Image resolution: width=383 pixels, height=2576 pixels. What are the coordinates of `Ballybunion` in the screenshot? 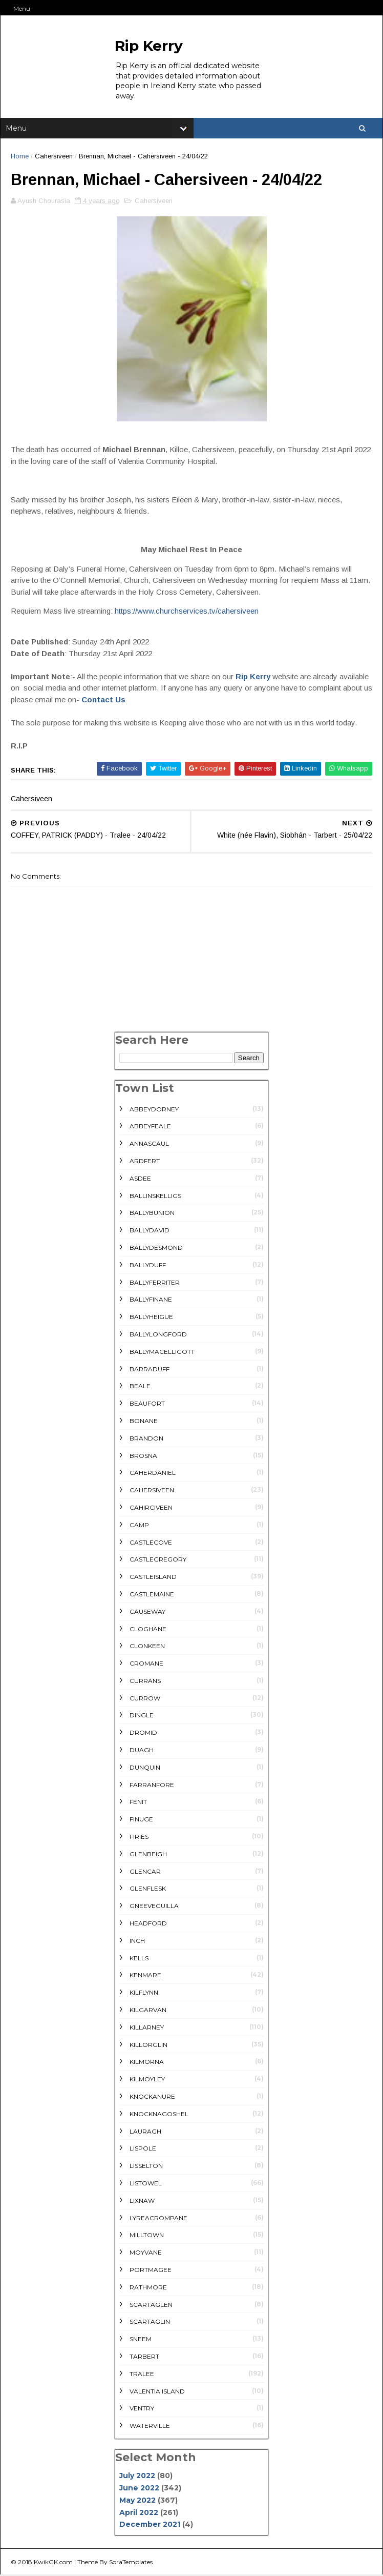 It's located at (152, 1214).